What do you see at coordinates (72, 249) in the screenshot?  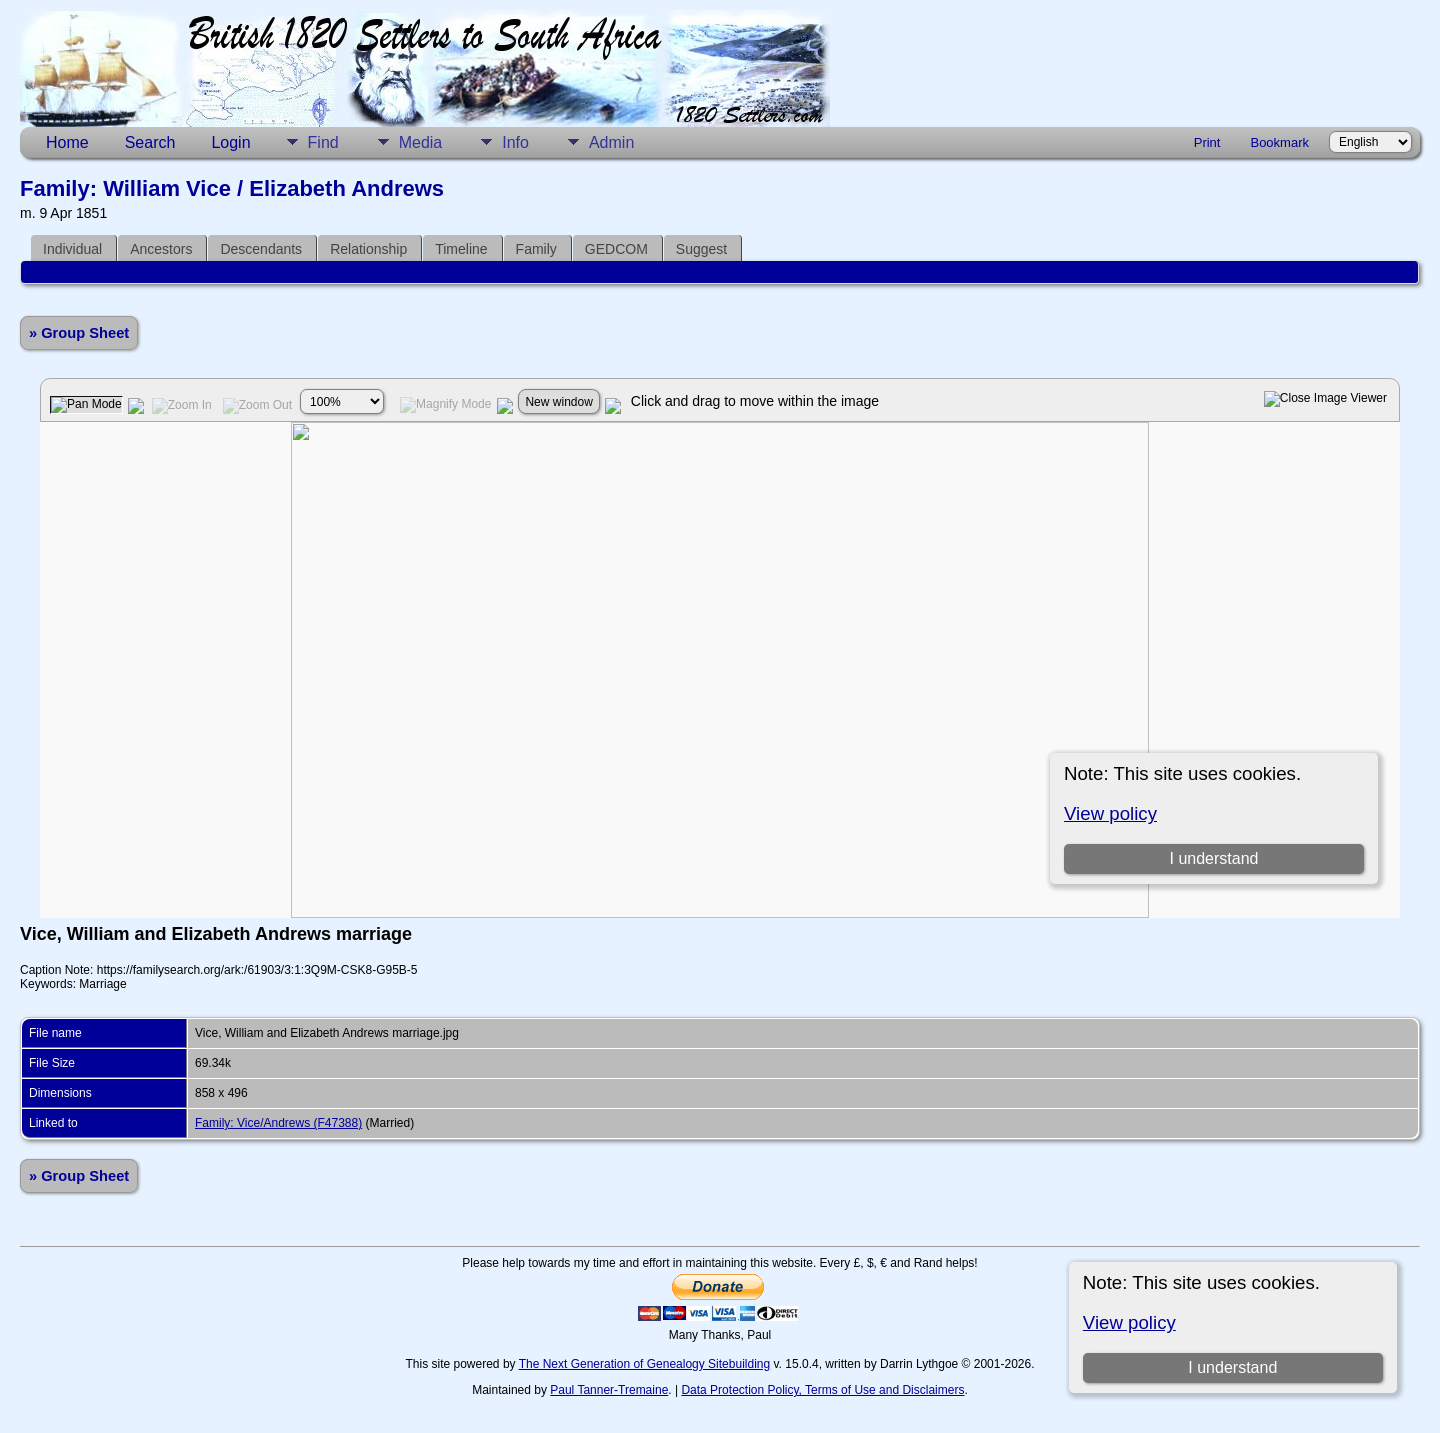 I see `Individual` at bounding box center [72, 249].